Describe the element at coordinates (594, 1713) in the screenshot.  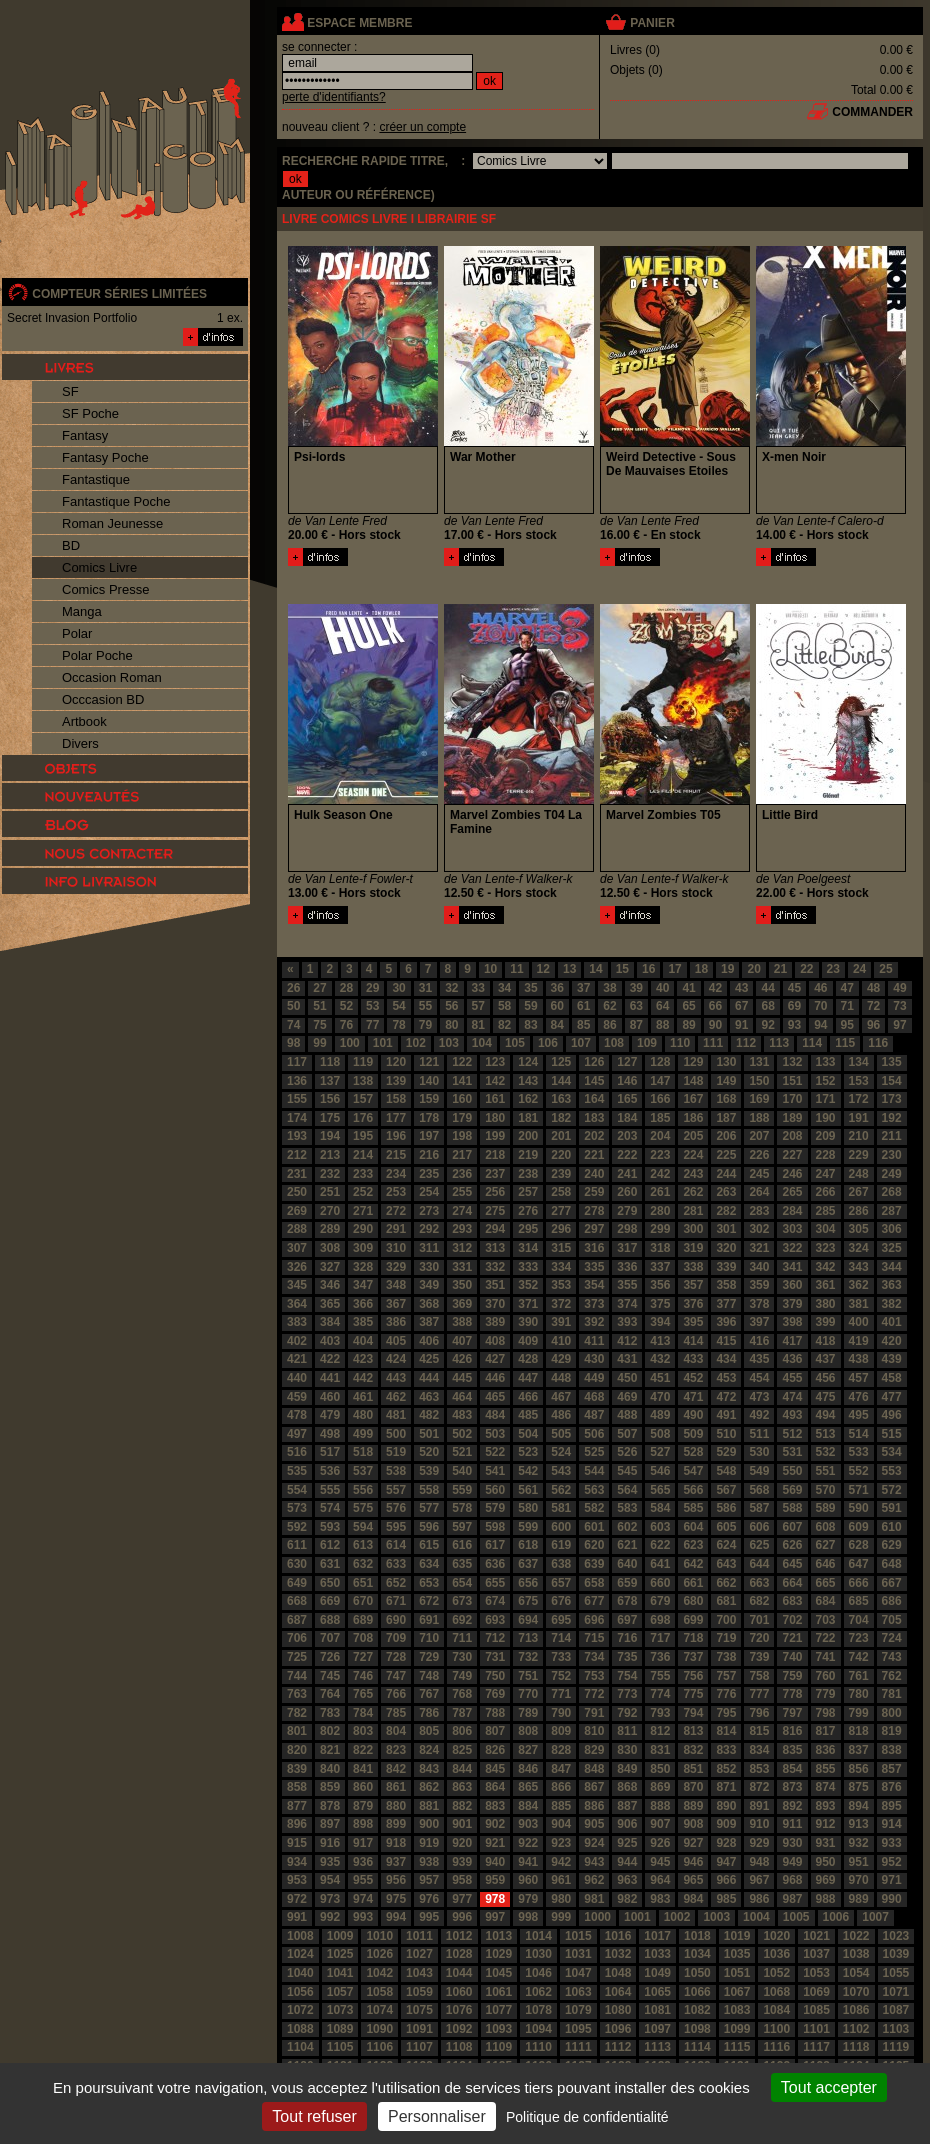
I see `791` at that location.